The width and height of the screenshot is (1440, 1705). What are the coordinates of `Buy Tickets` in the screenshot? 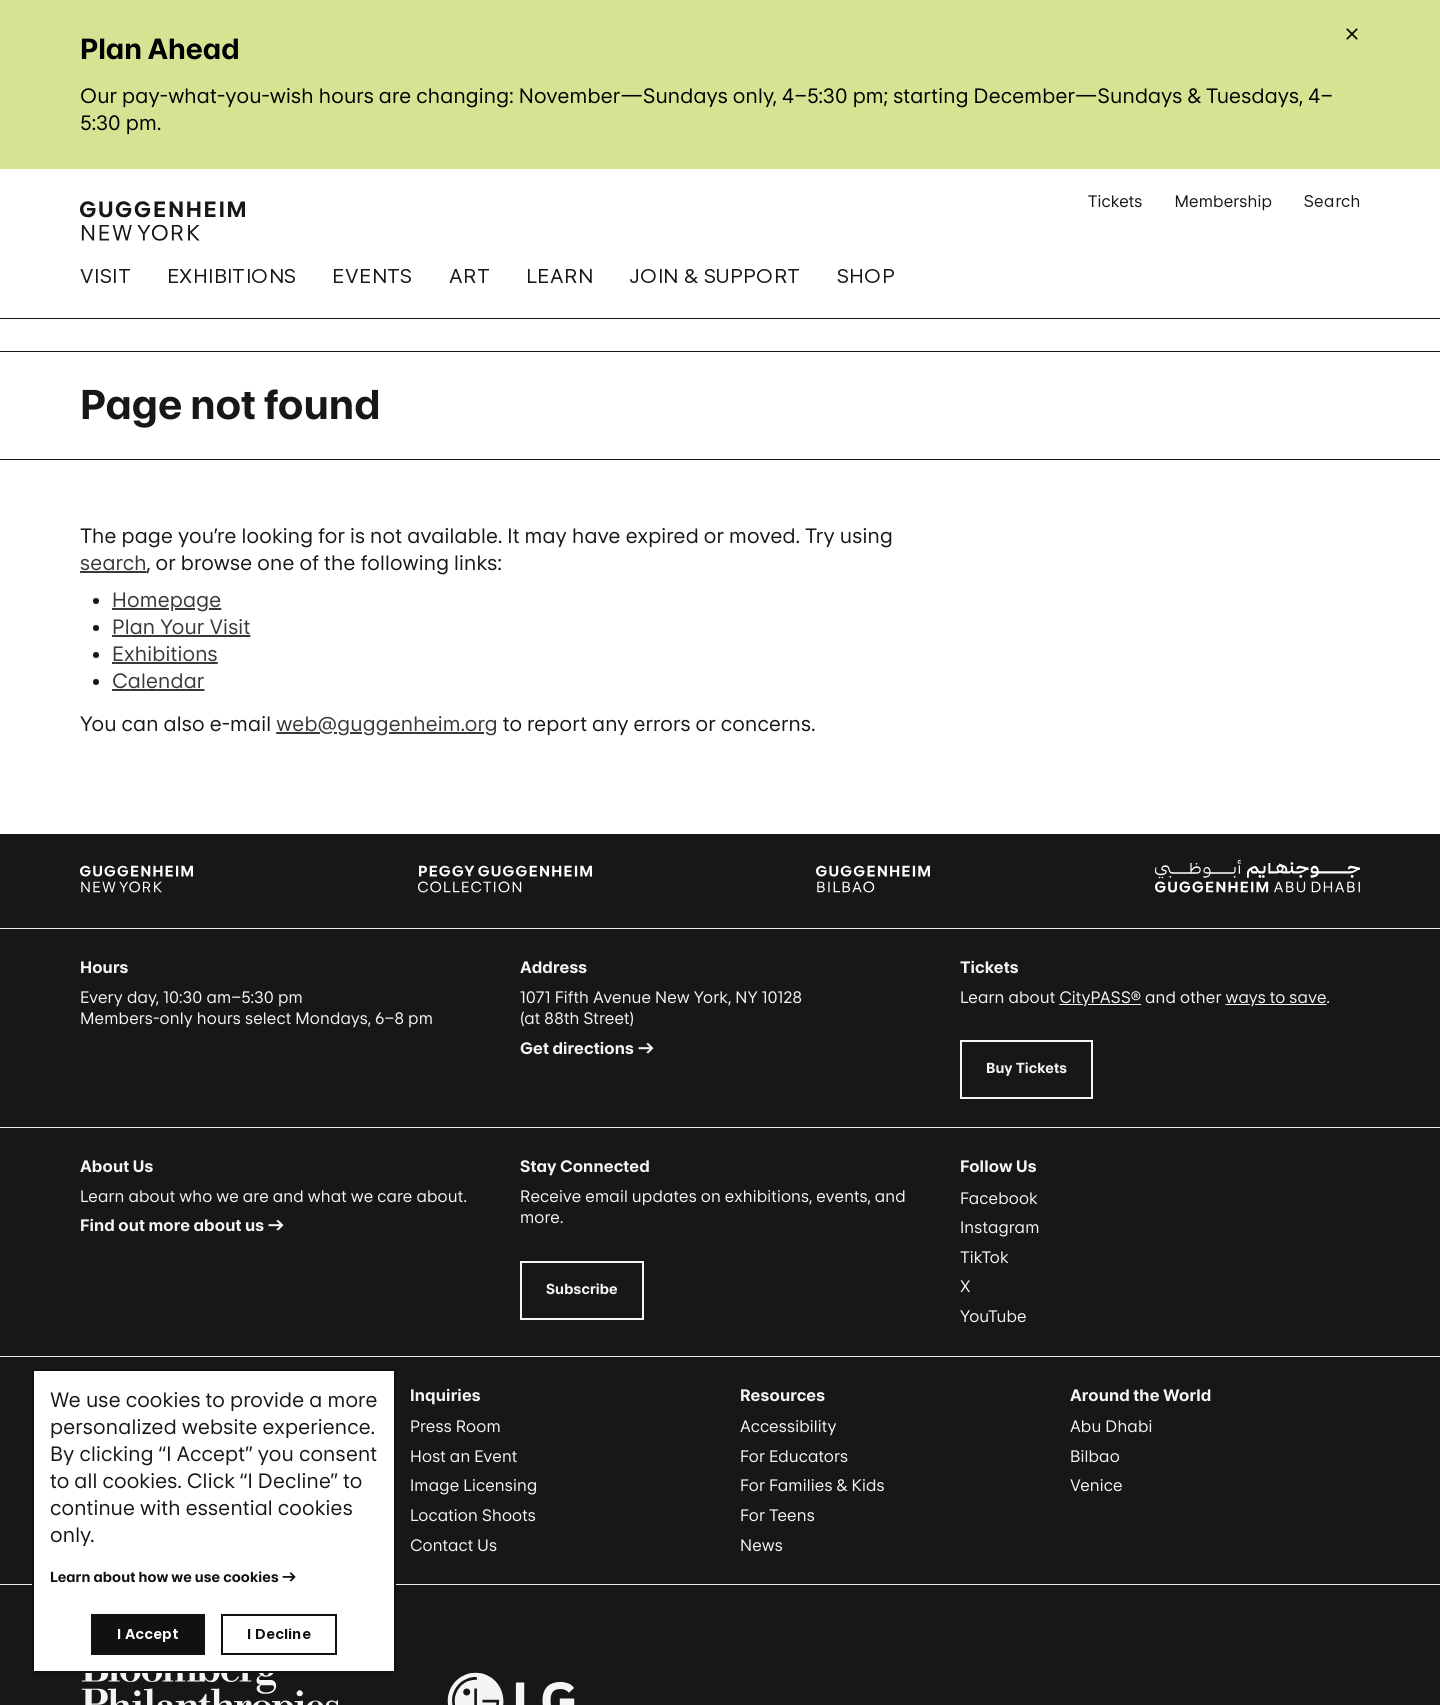 It's located at (1026, 1068).